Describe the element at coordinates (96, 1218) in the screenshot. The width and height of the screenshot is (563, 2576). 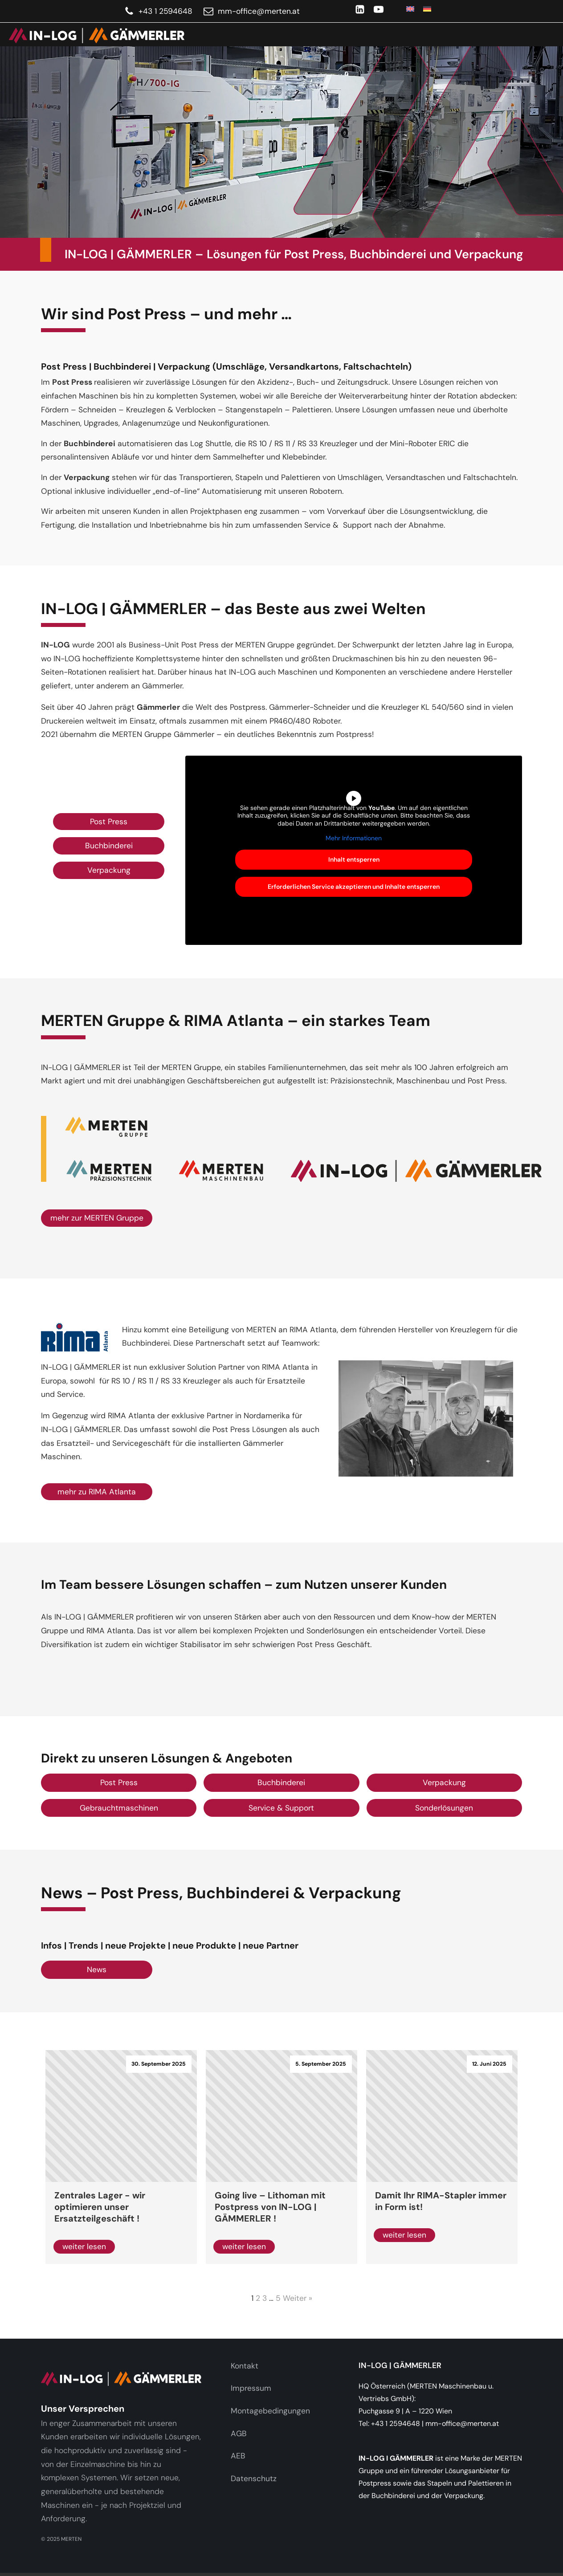
I see `mehr zur MERTEN Gruppe` at that location.